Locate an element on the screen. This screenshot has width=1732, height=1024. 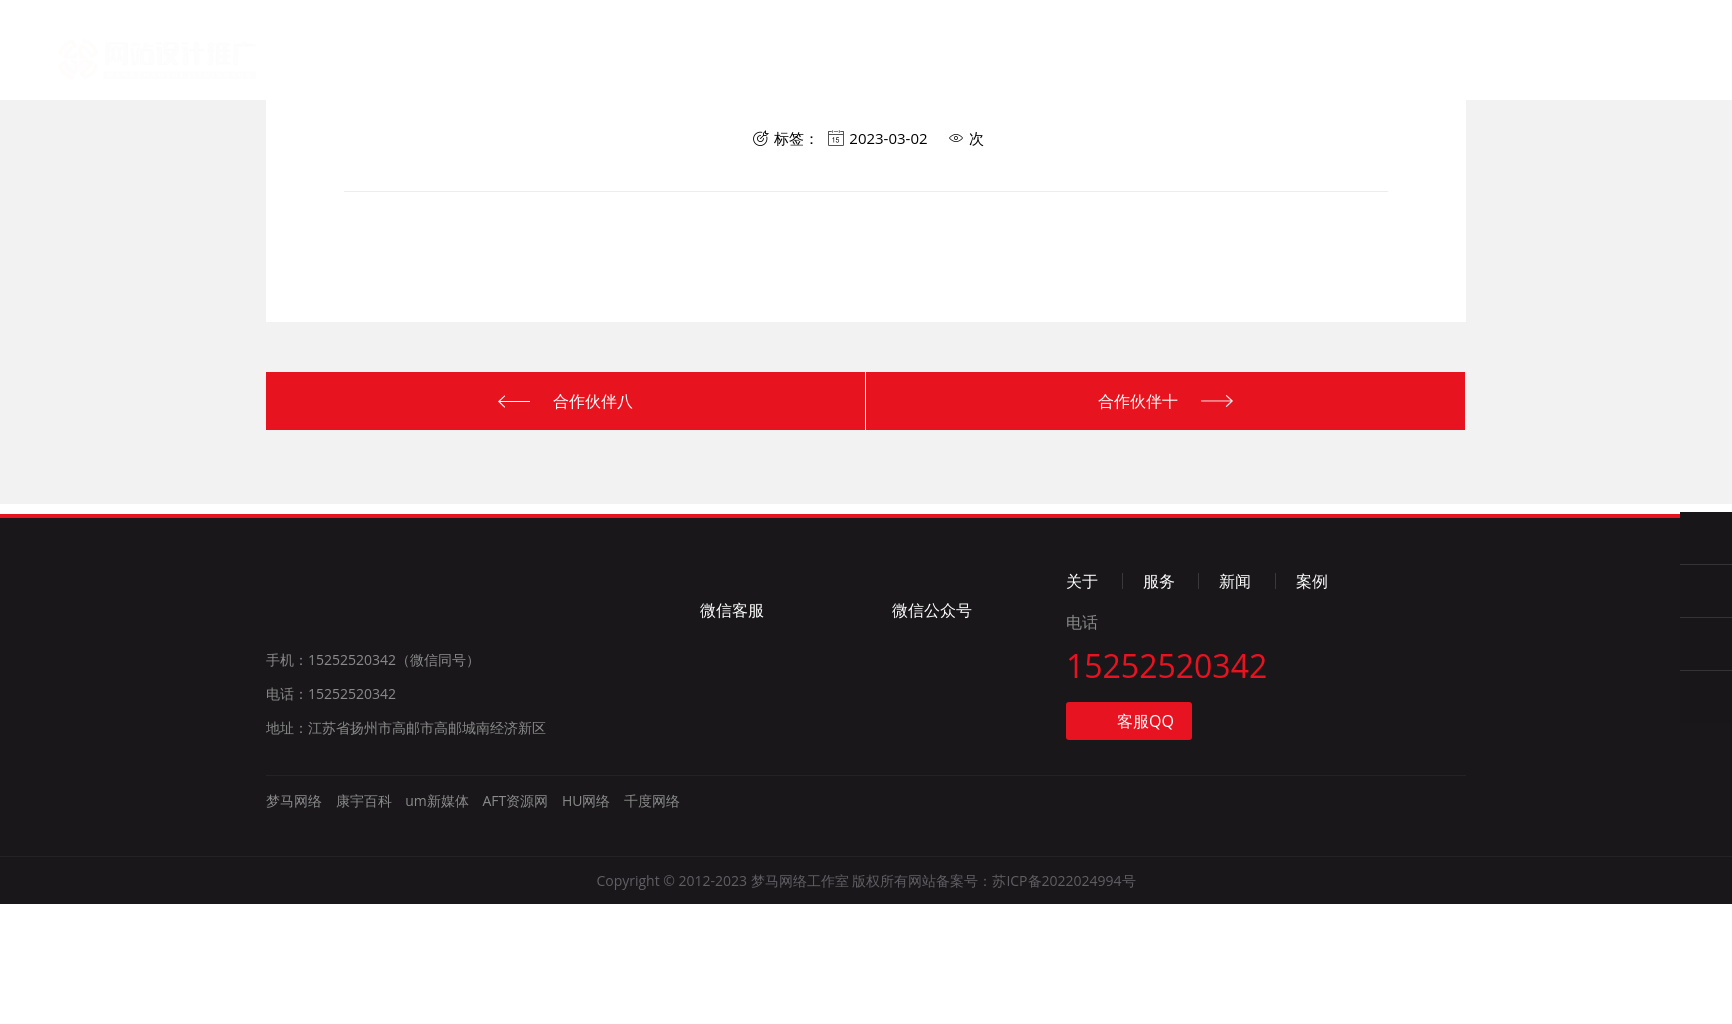
梦马网络 is located at coordinates (166, 51).